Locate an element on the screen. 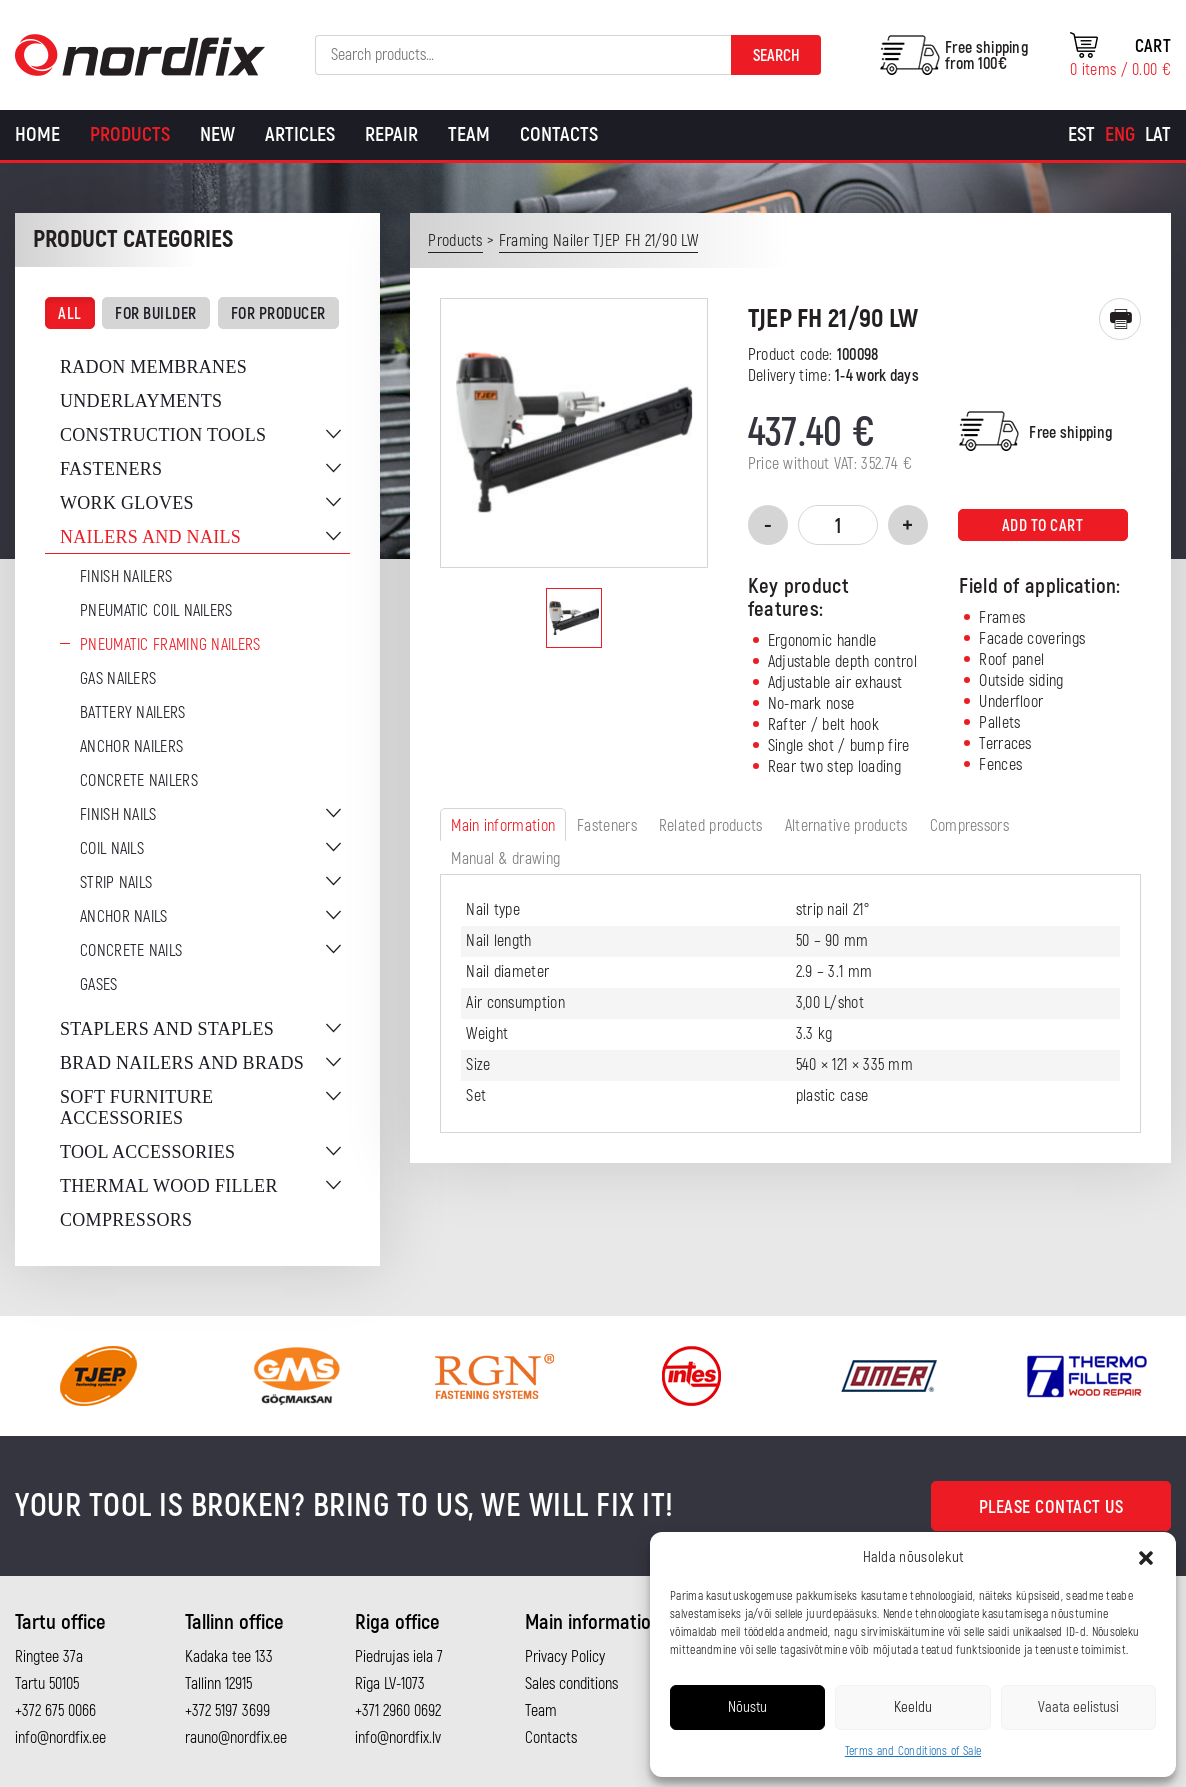 The image size is (1186, 1787). Fasteners is located at coordinates (111, 469).